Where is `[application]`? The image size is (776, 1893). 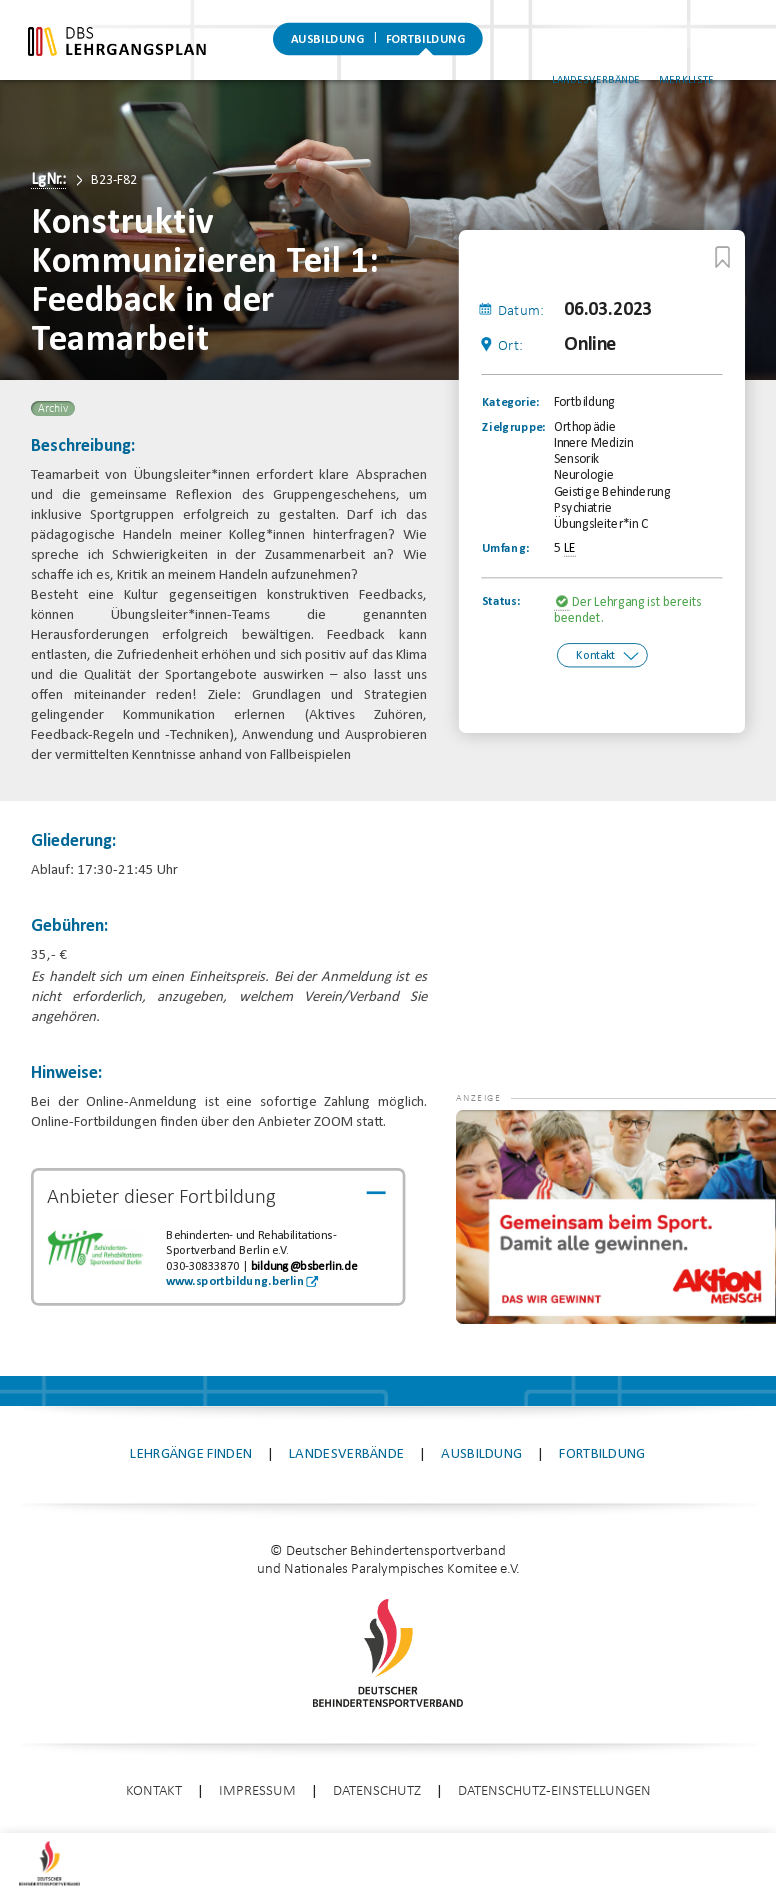
[application] is located at coordinates (616, 1217).